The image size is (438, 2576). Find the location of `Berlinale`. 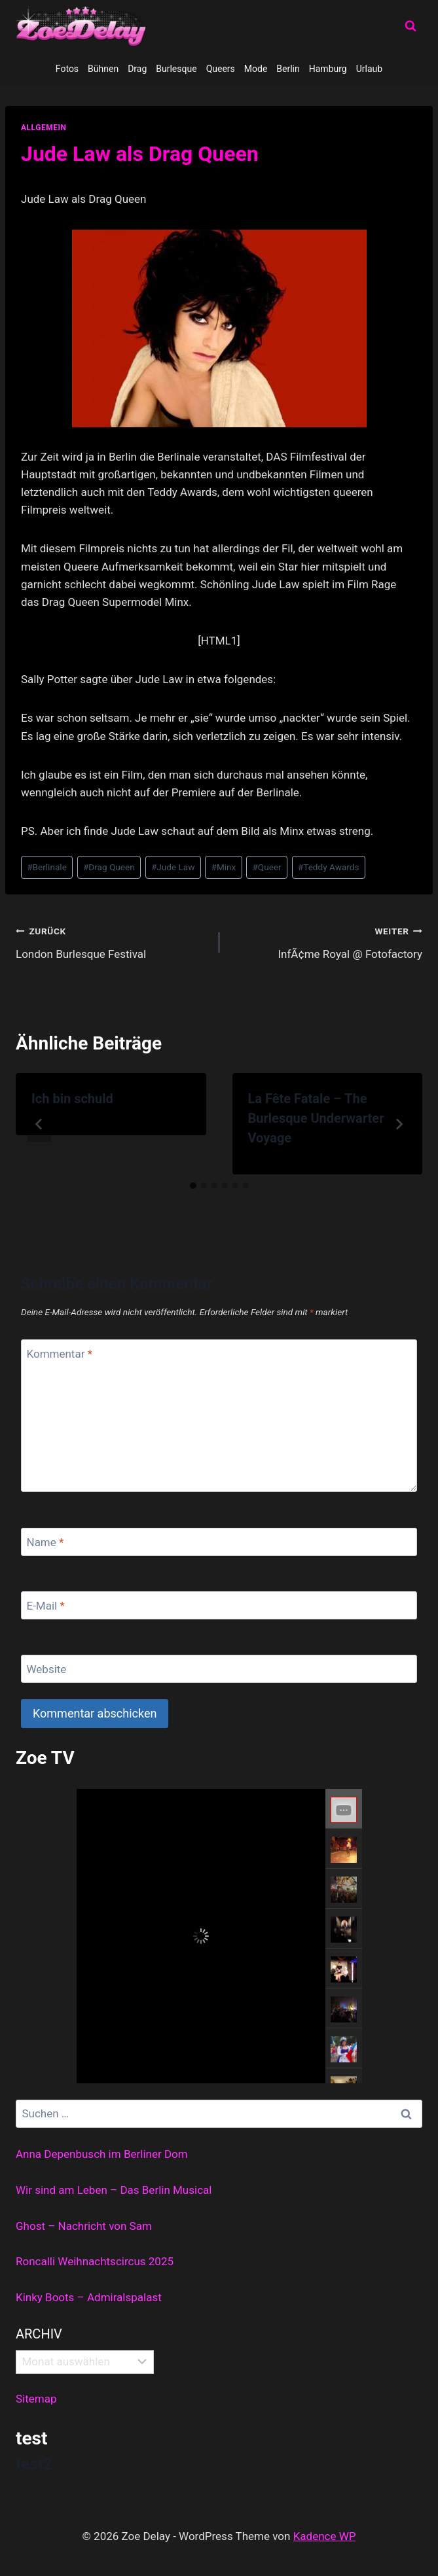

Berlinale is located at coordinates (47, 867).